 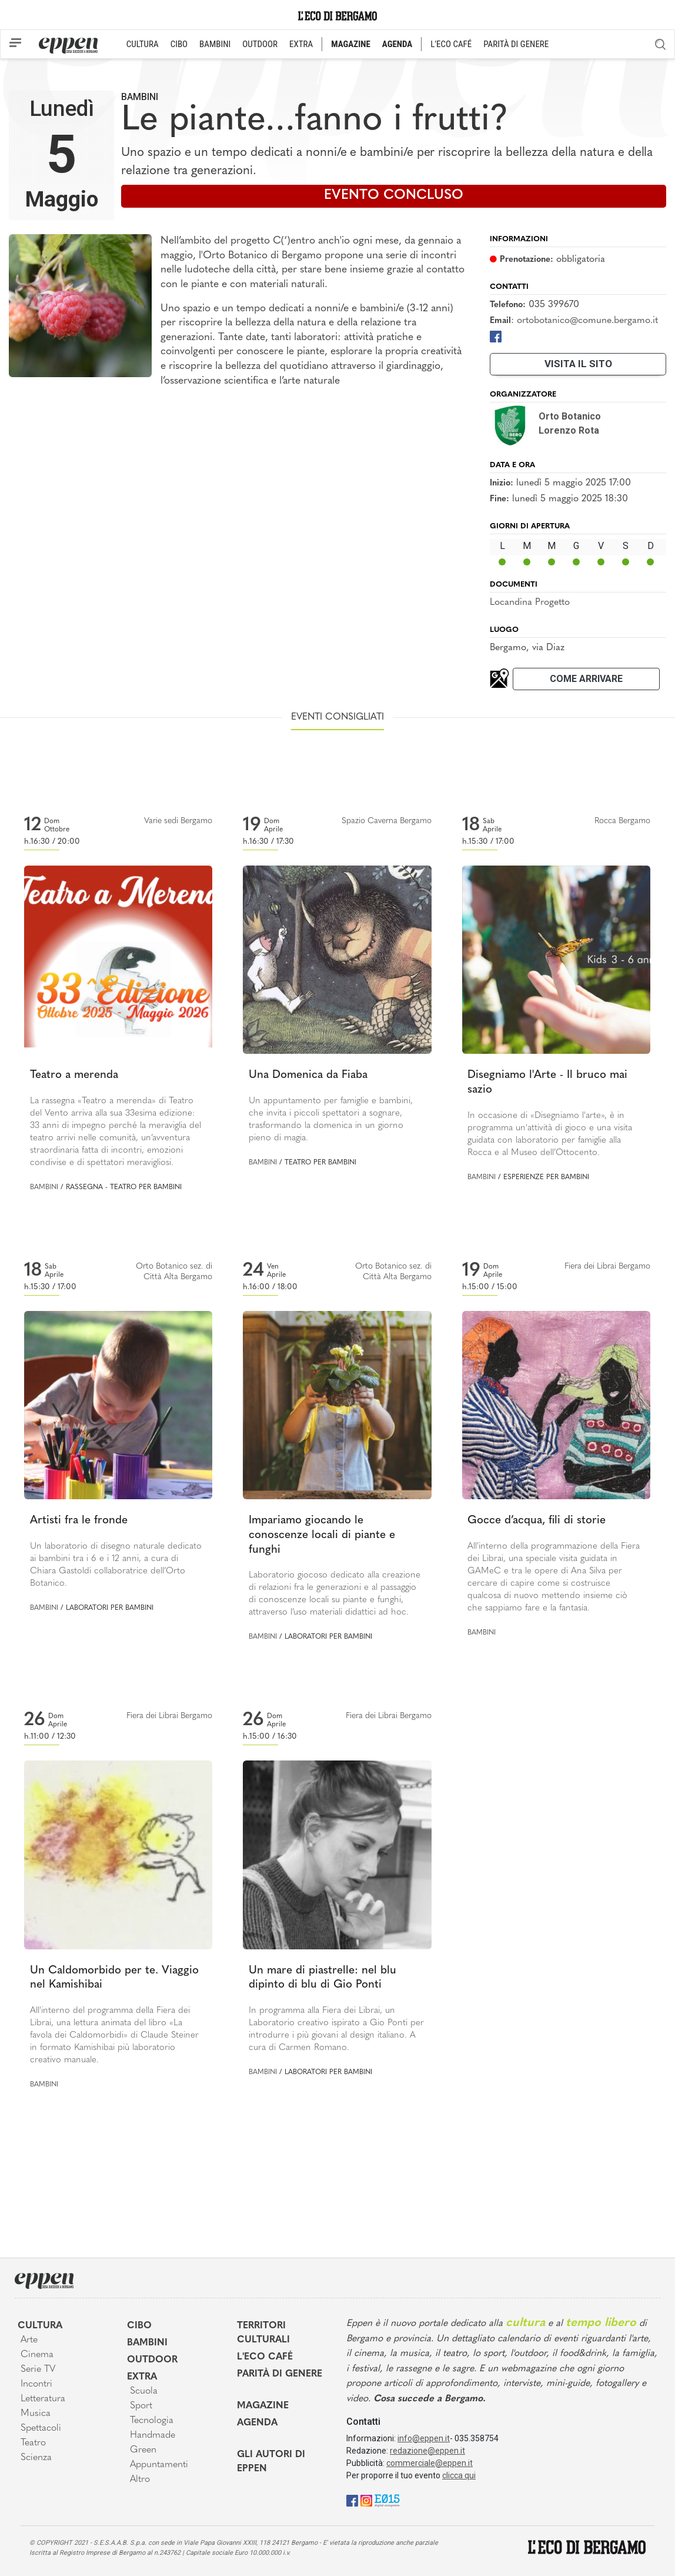 What do you see at coordinates (41, 2428) in the screenshot?
I see `Spettacoli` at bounding box center [41, 2428].